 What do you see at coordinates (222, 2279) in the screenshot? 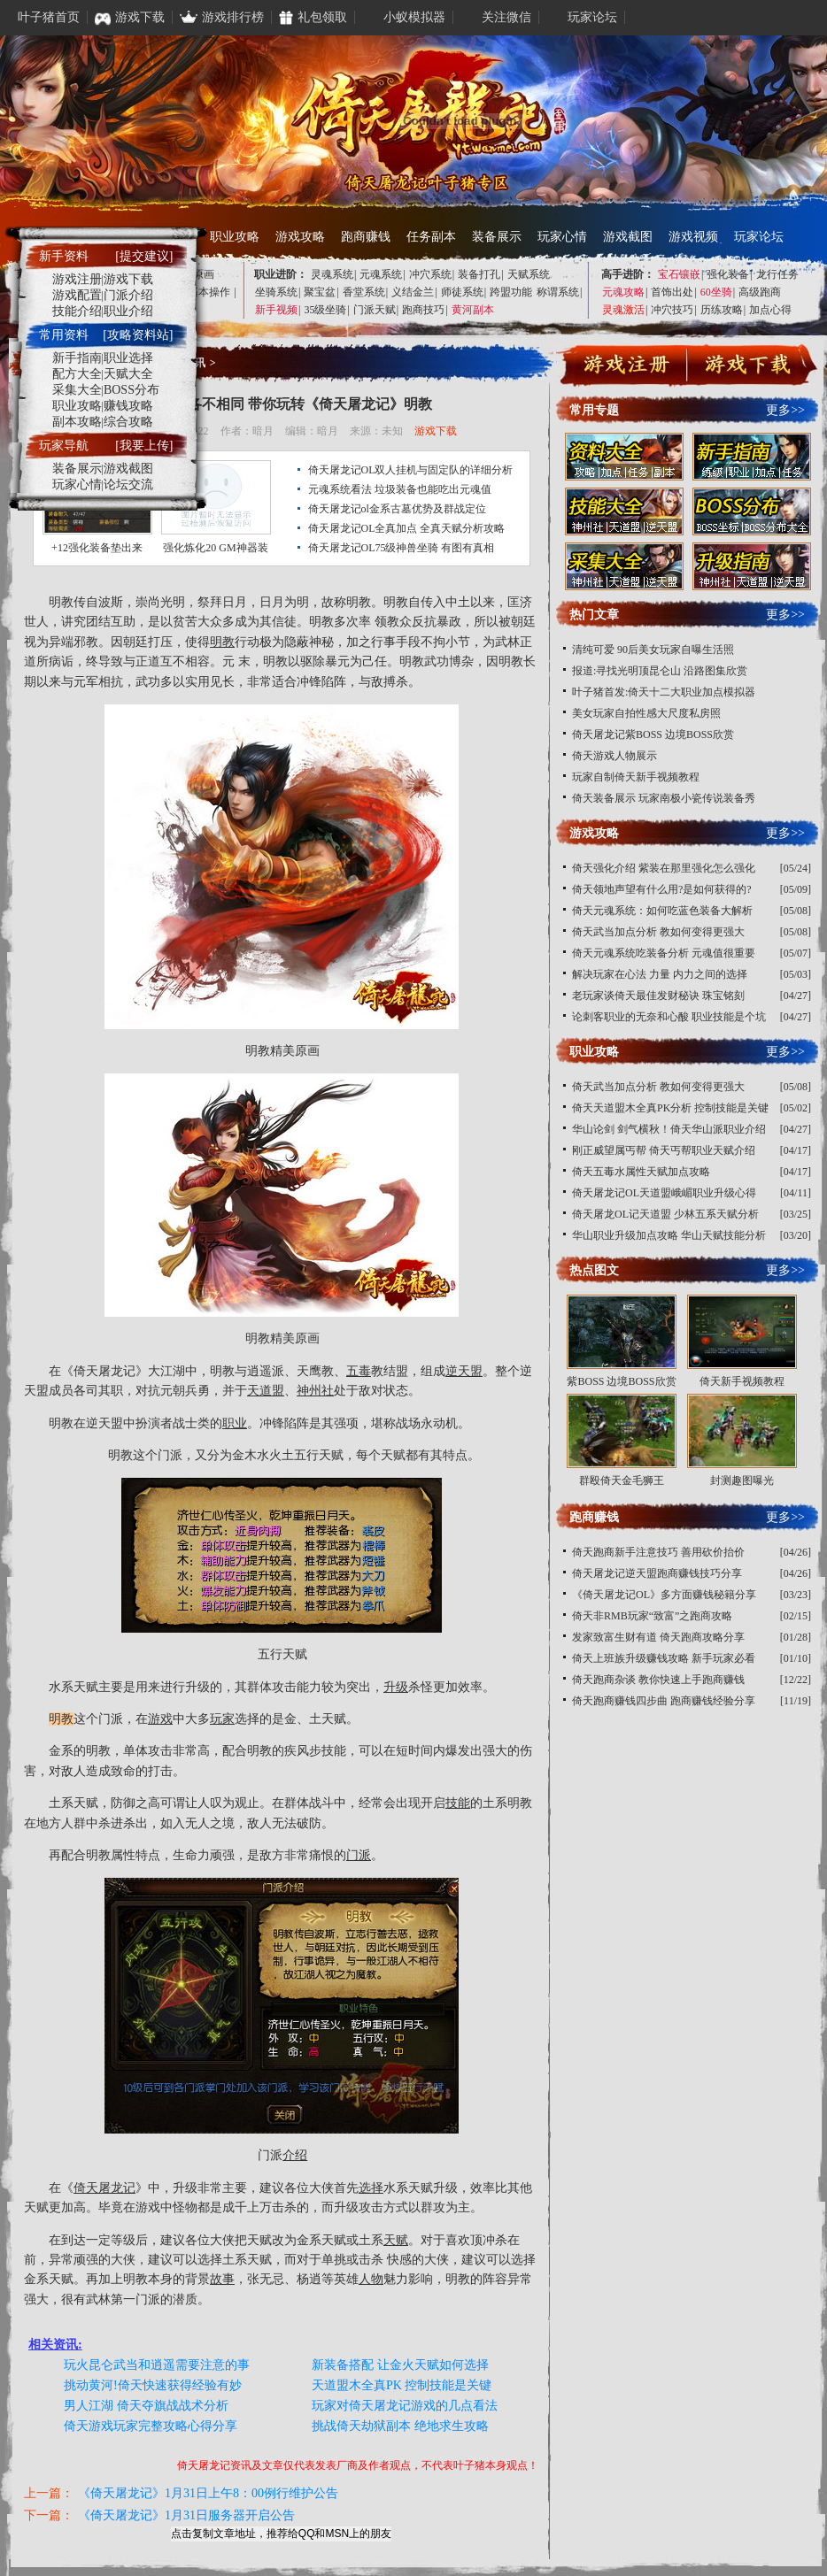
I see `故事` at bounding box center [222, 2279].